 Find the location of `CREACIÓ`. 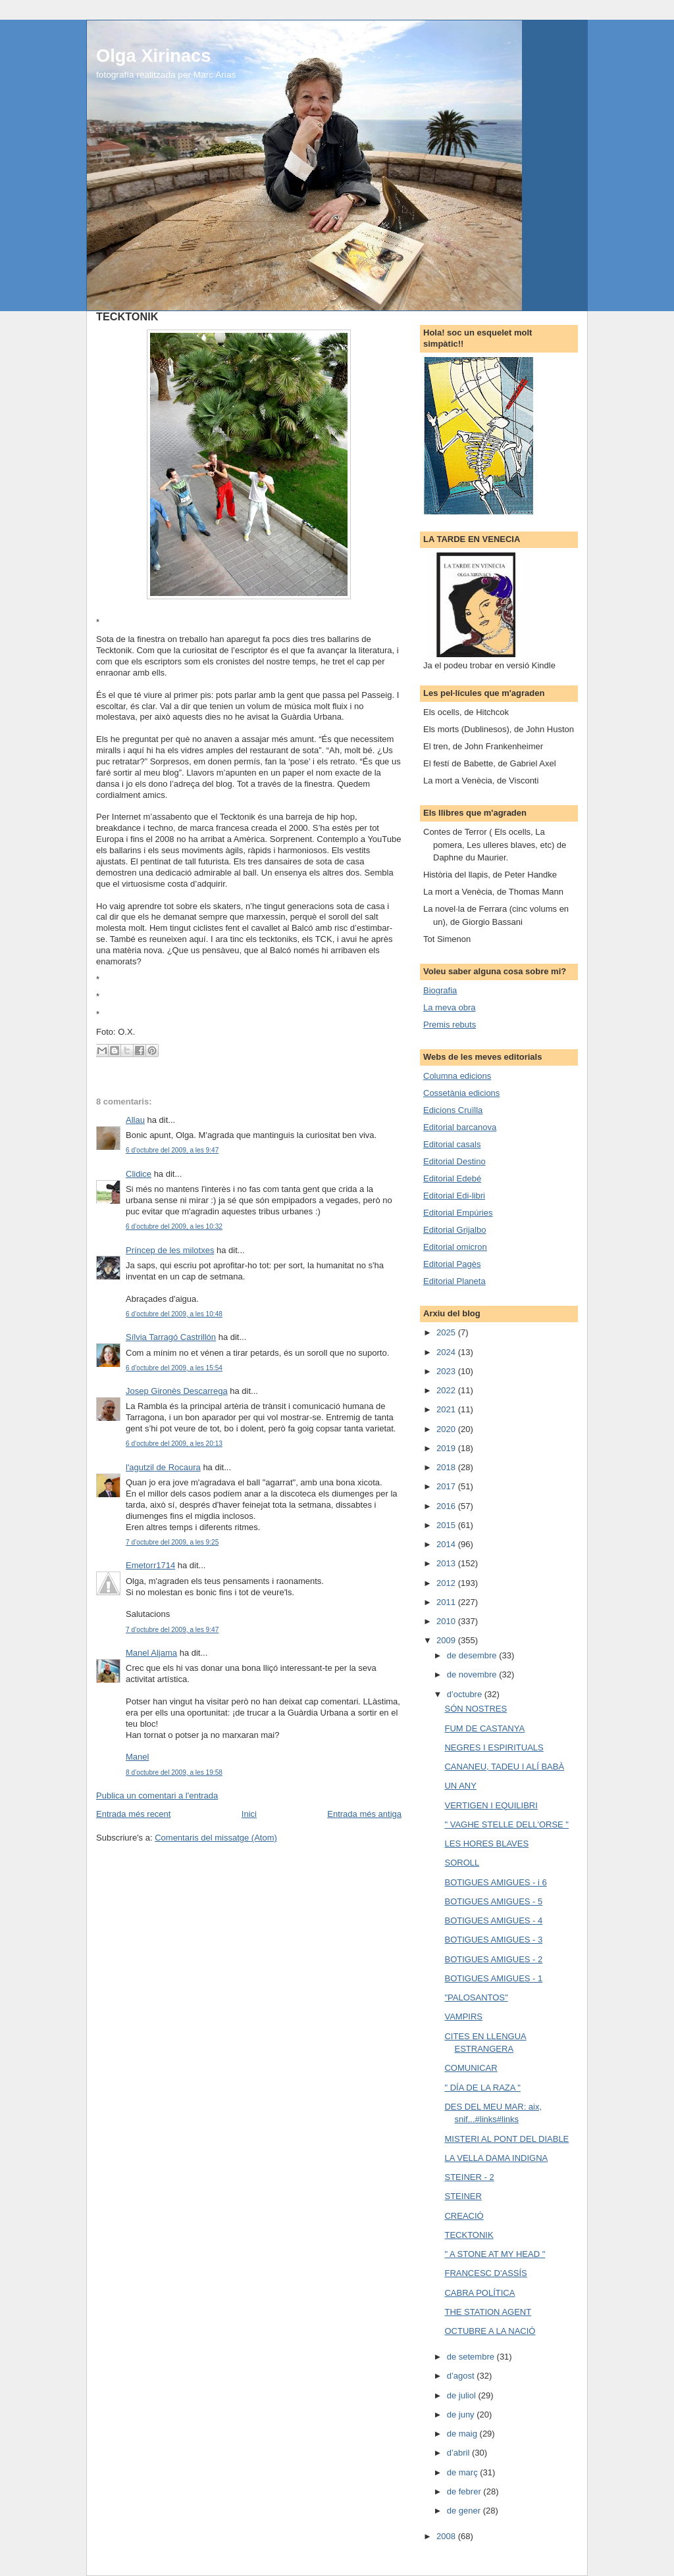

CREACIÓ is located at coordinates (463, 2216).